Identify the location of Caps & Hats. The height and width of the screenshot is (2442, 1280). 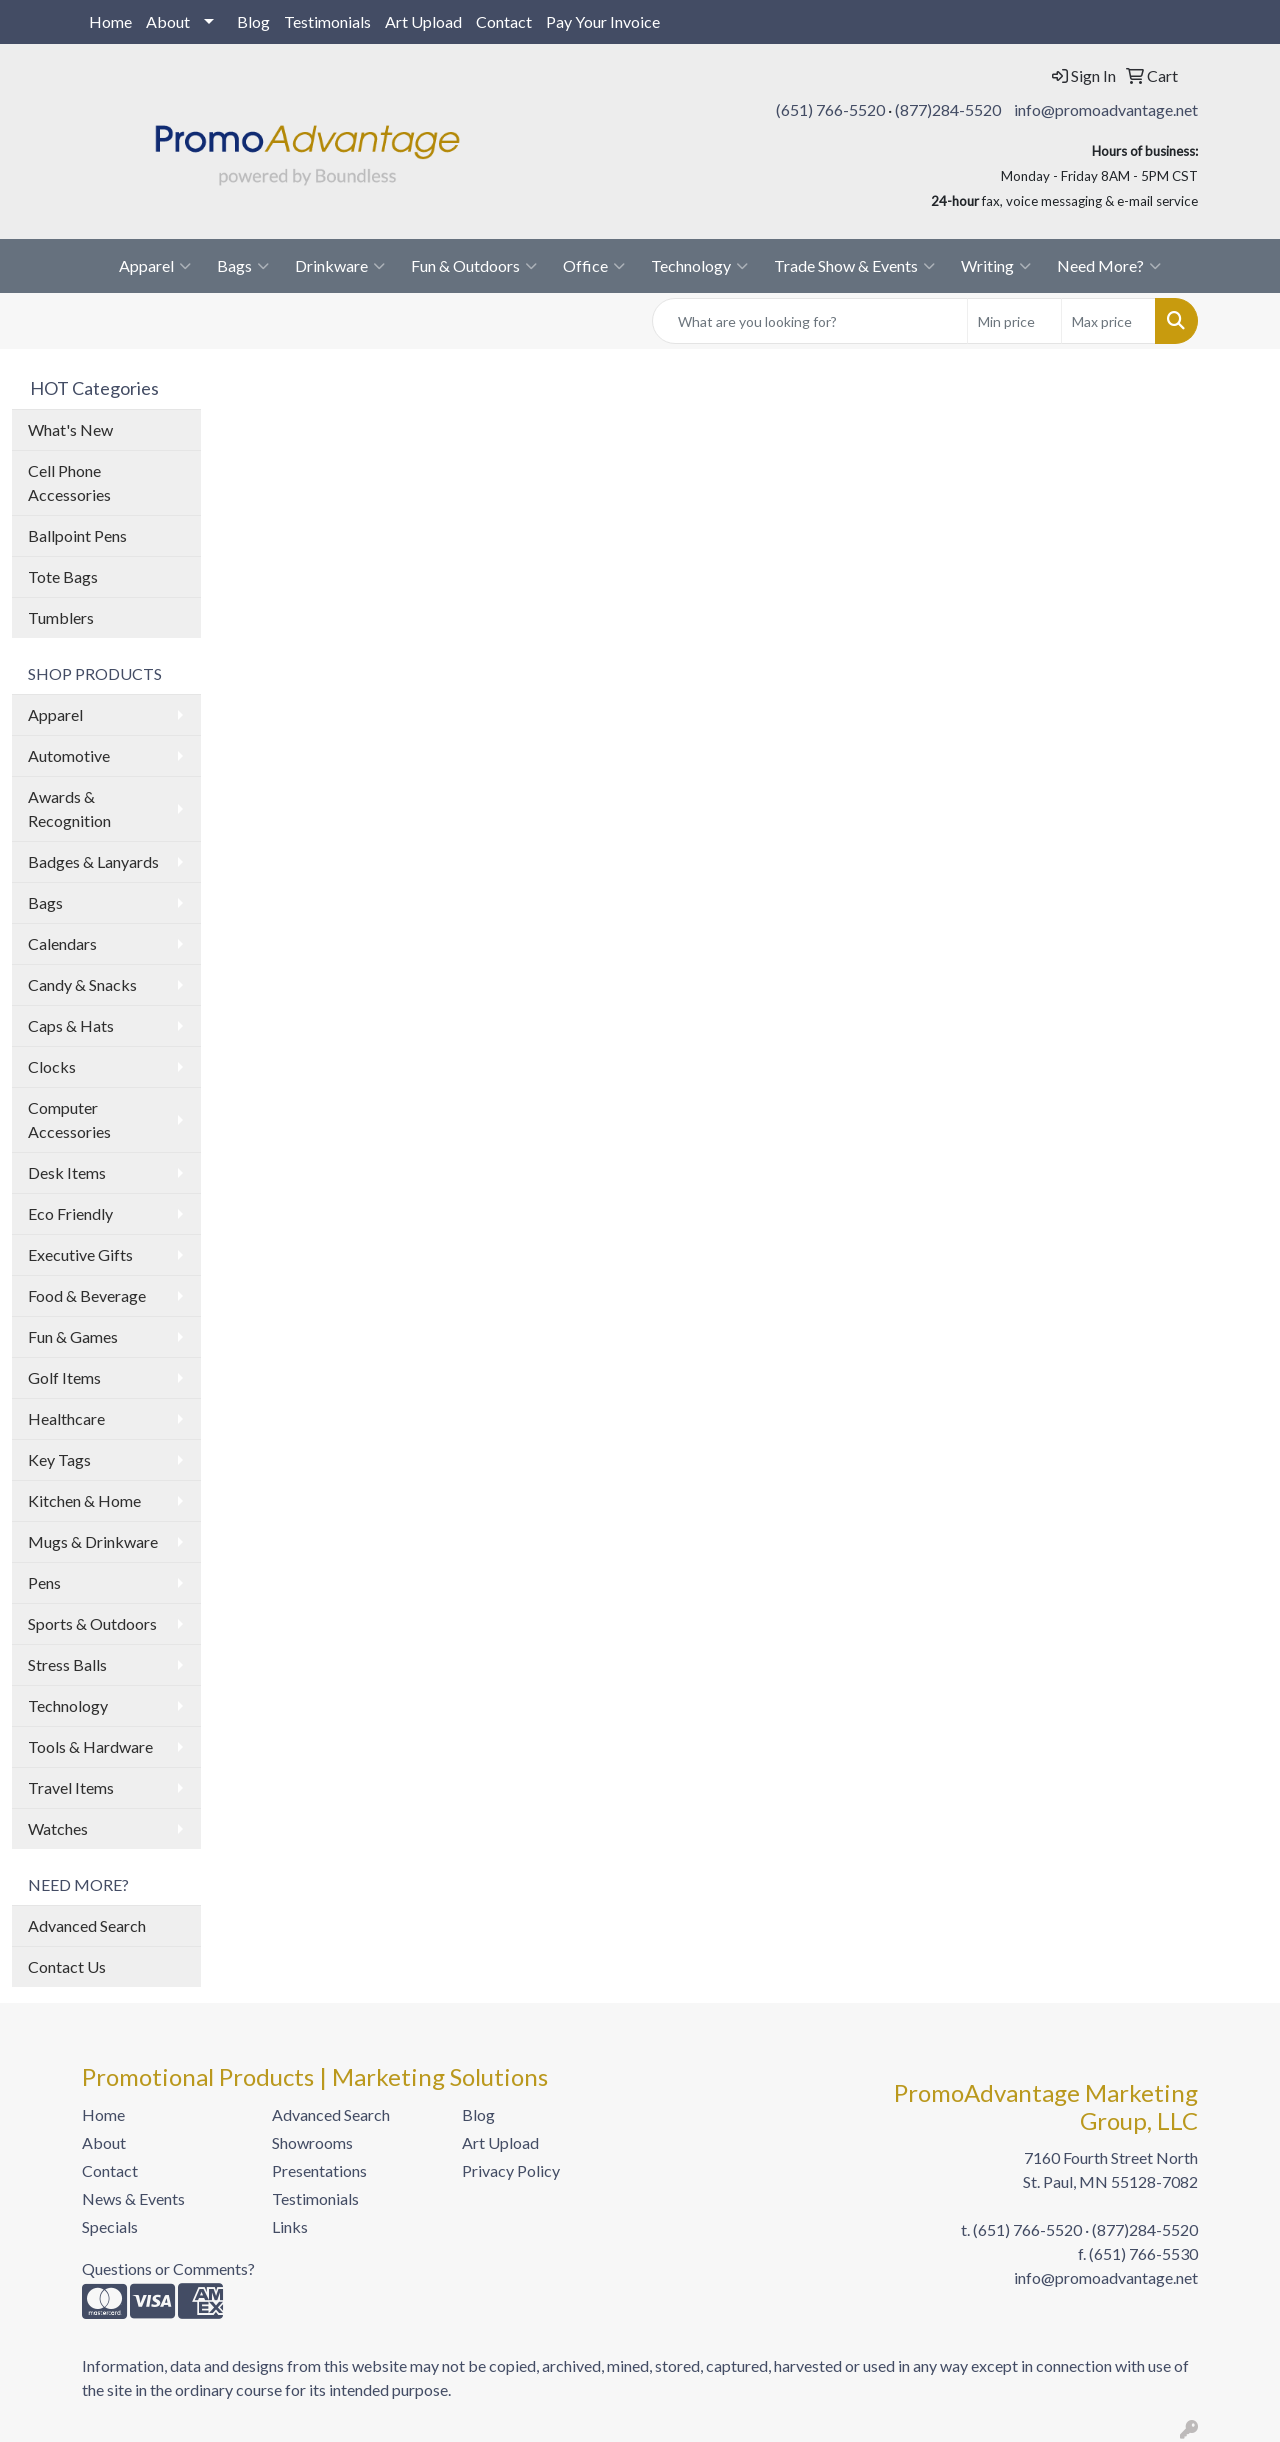
(71, 1025).